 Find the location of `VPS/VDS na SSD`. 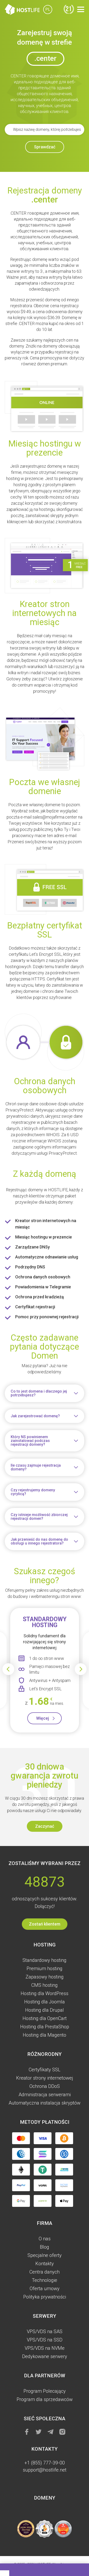

VPS/VDS na SSD is located at coordinates (44, 2340).